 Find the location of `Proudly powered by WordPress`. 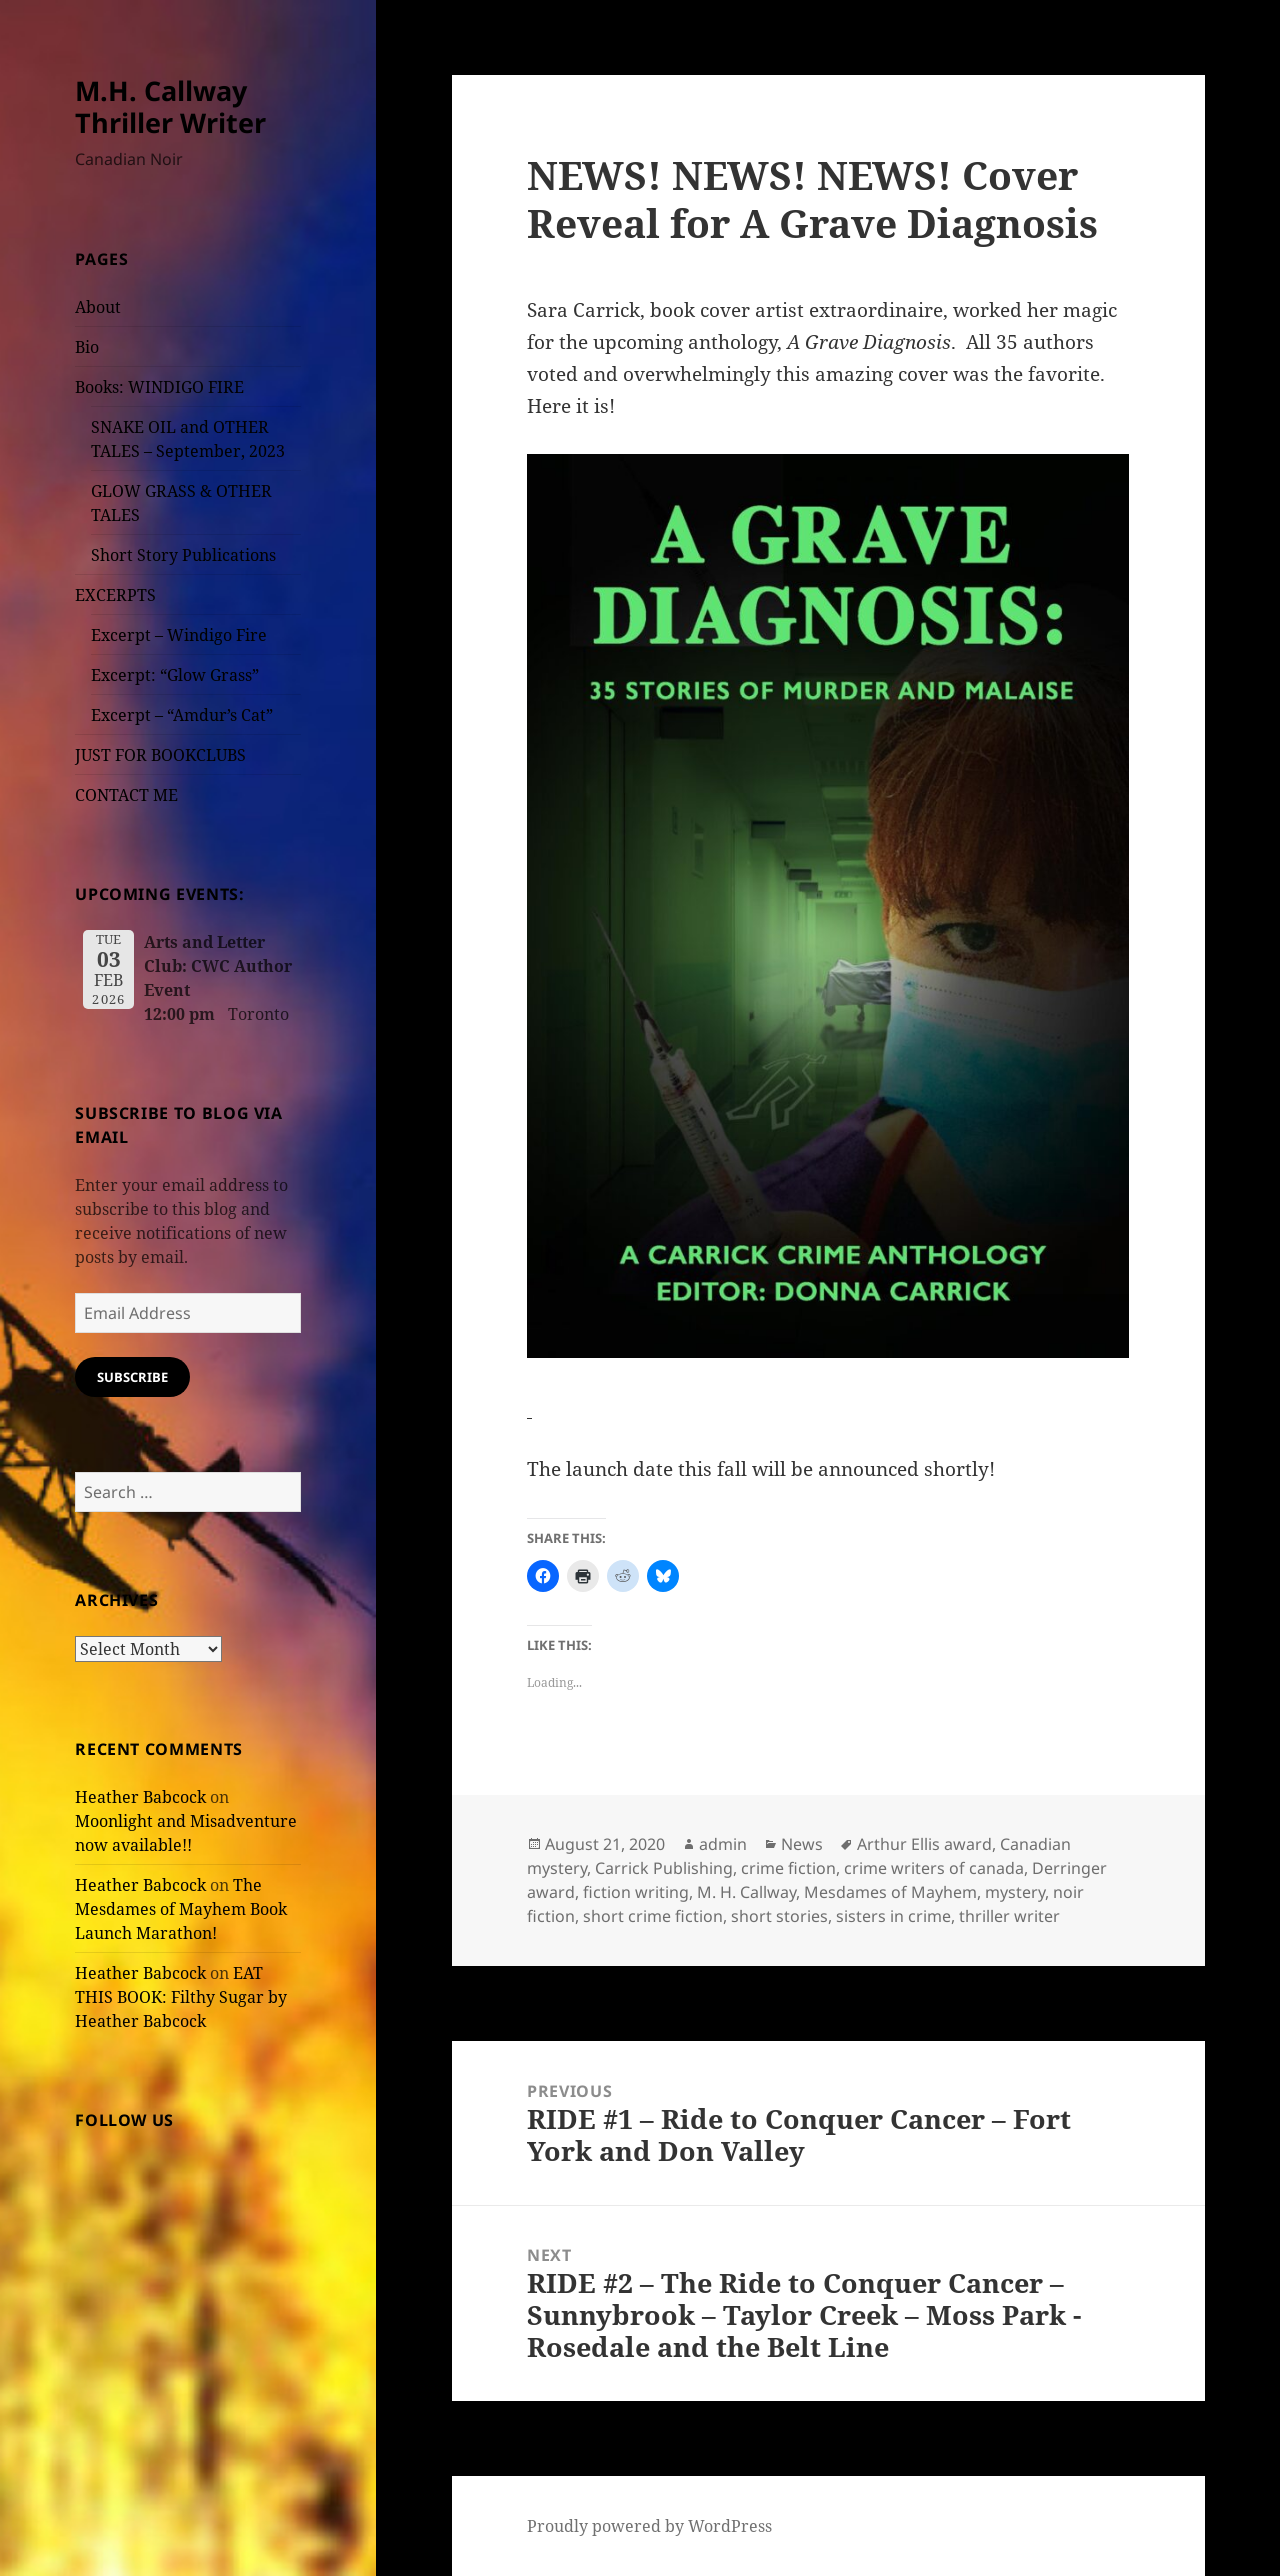

Proudly powered by WordPress is located at coordinates (649, 2526).